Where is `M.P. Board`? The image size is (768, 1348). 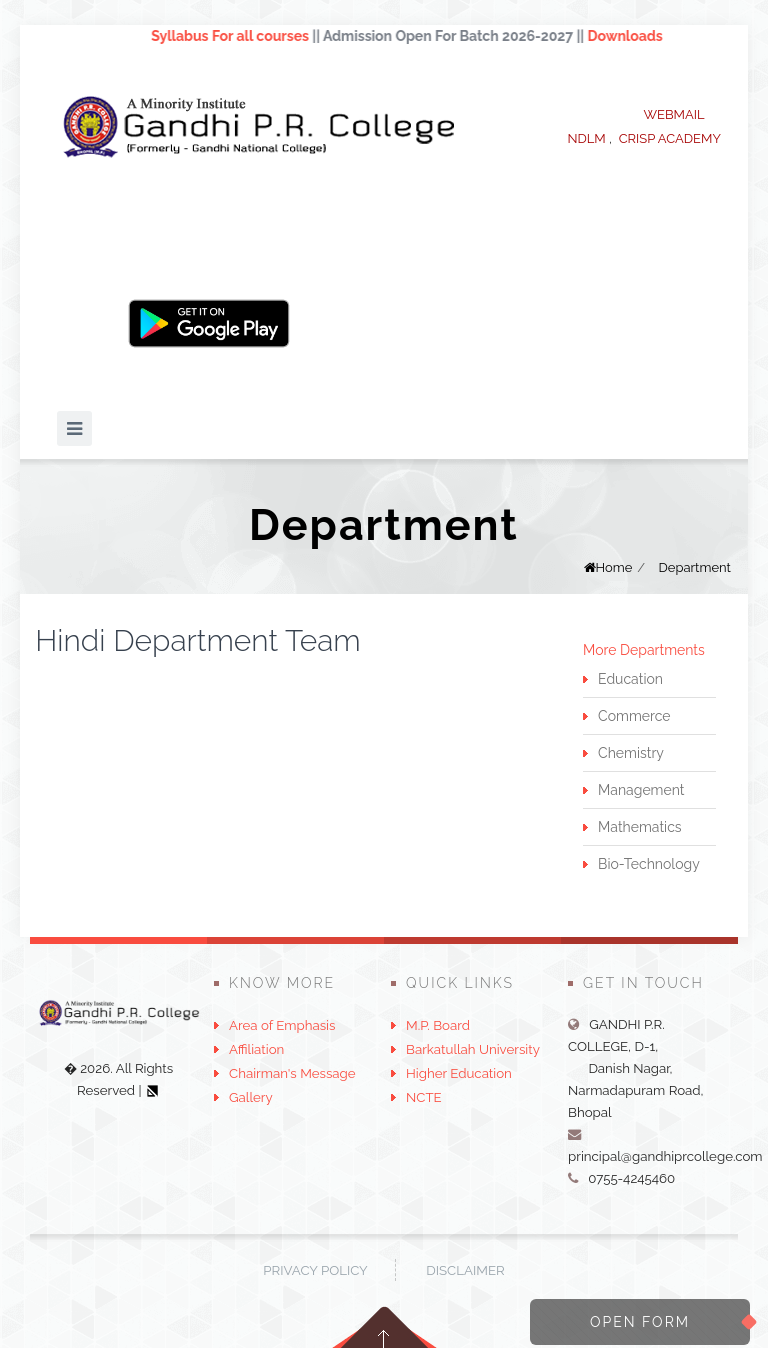
M.P. Board is located at coordinates (438, 1025).